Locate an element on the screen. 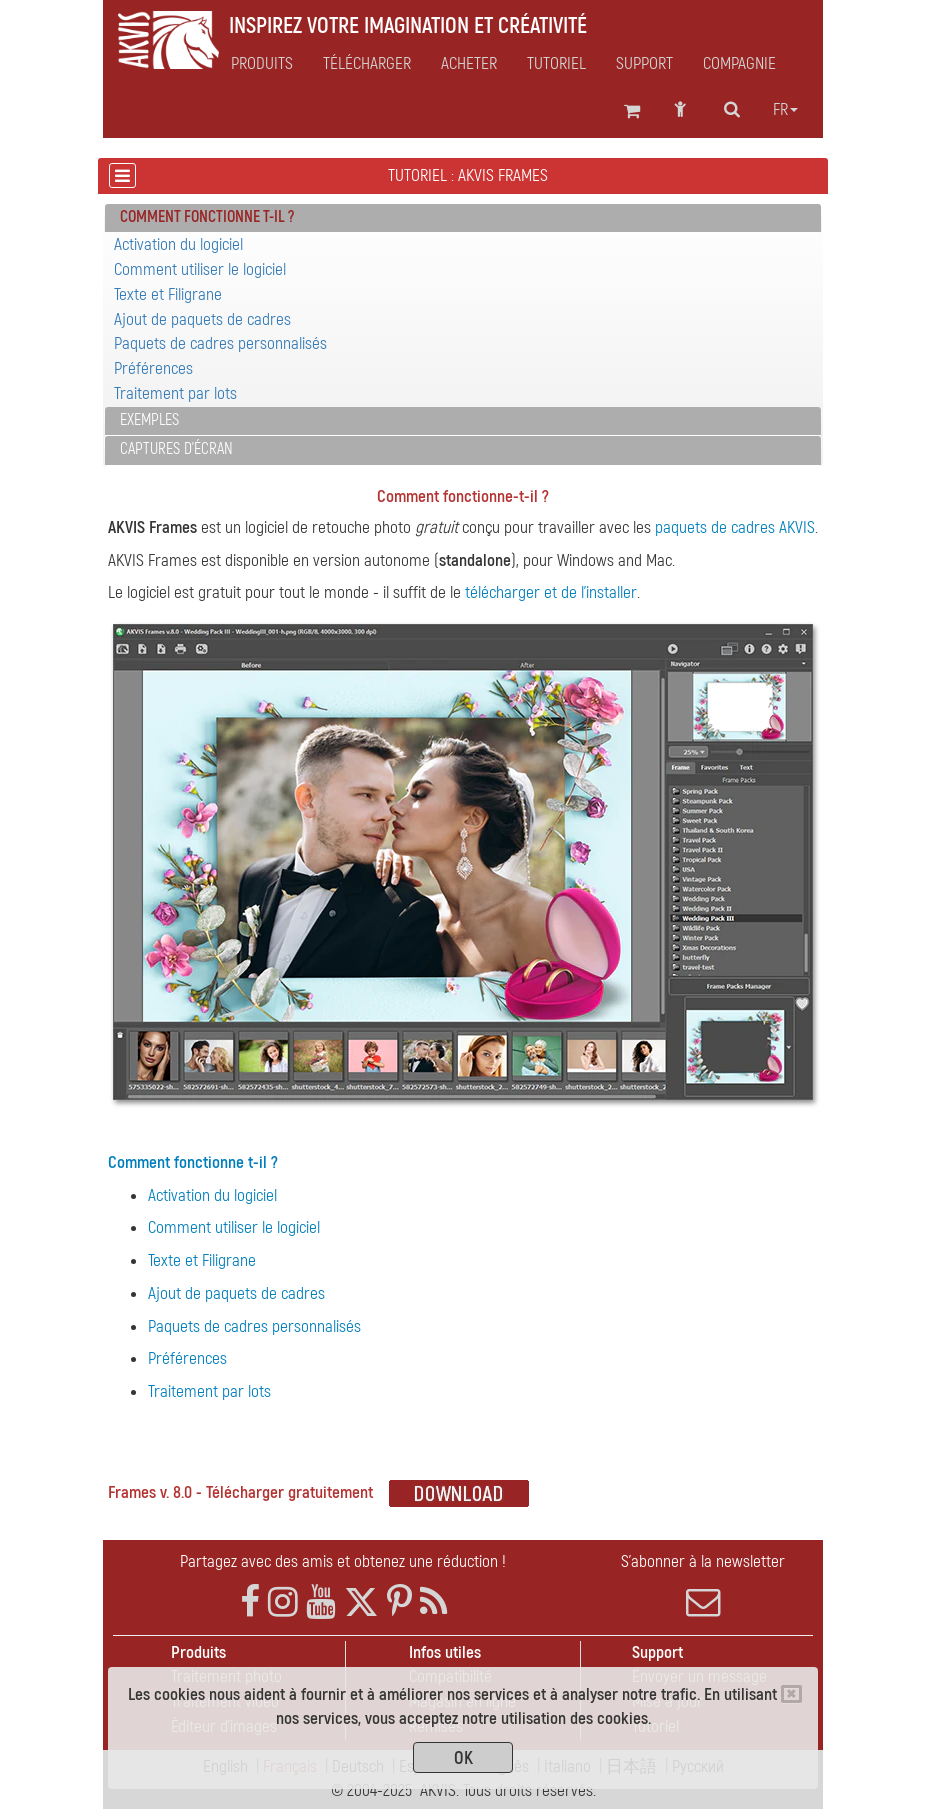  [tab] is located at coordinates (463, 218).